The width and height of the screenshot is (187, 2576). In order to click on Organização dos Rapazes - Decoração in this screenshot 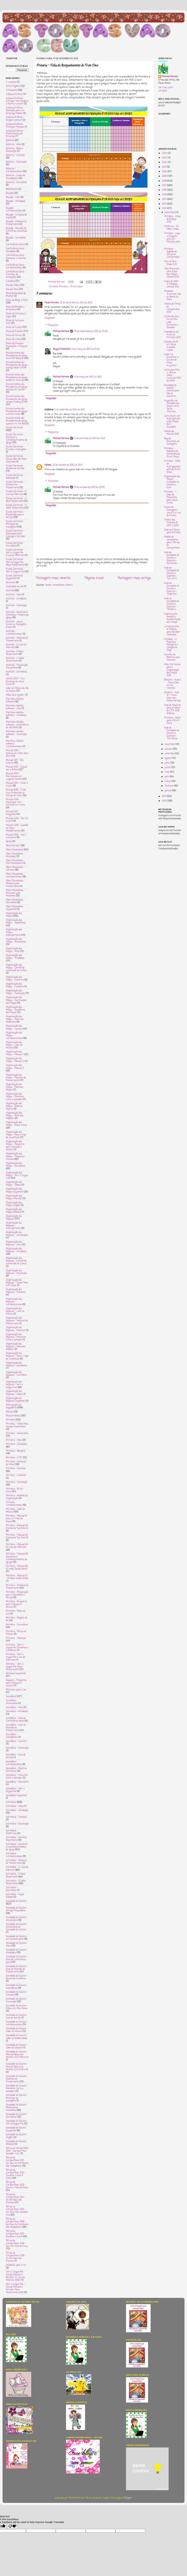, I will do `click(16, 1272)`.